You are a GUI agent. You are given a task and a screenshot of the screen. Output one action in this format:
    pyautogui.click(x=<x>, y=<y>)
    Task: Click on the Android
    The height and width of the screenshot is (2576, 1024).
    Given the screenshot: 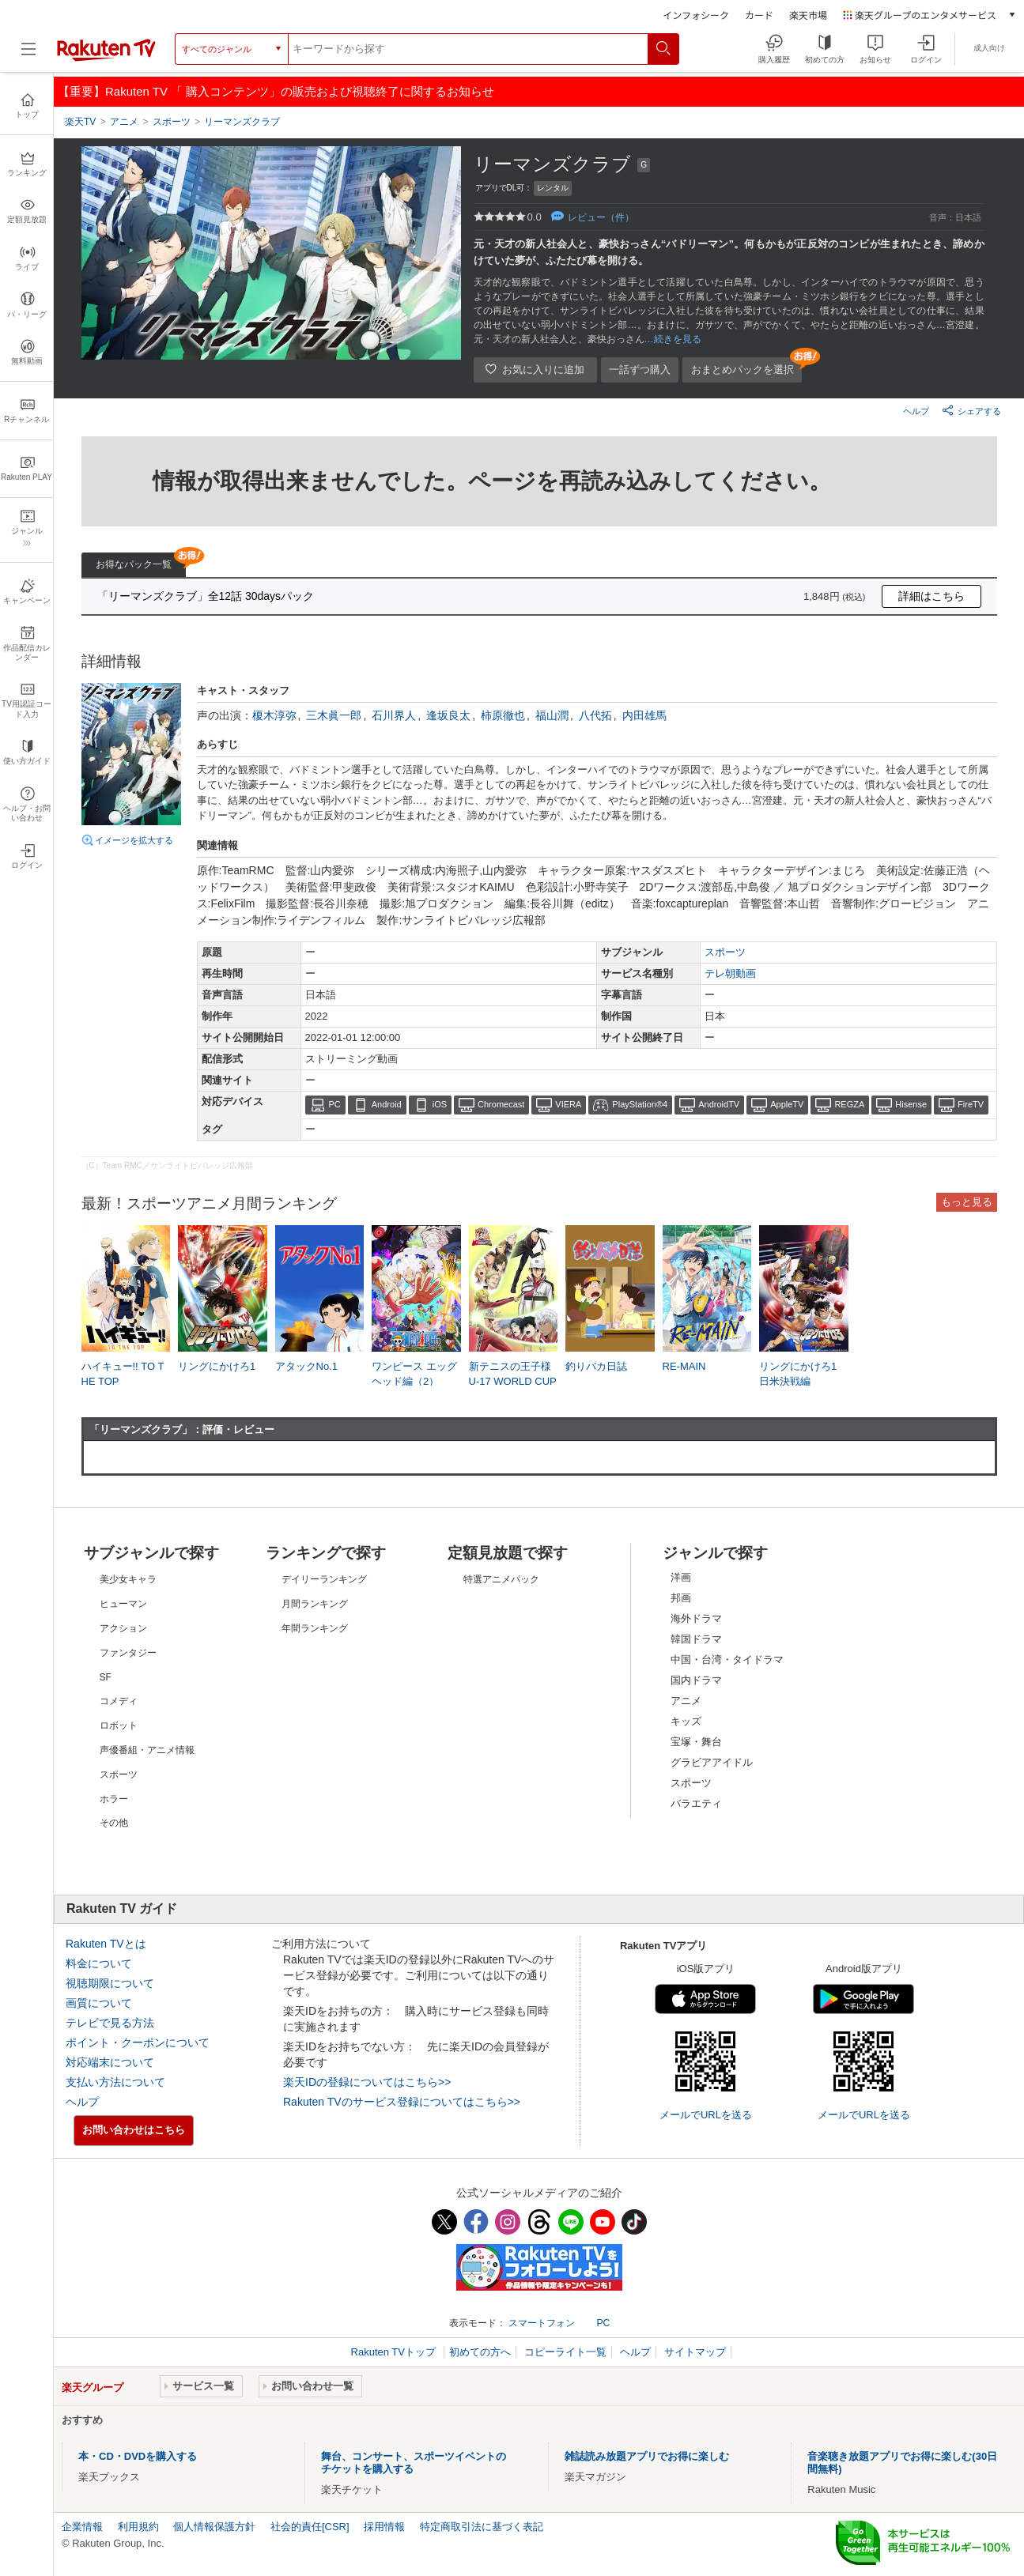 What is the action you would take?
    pyautogui.click(x=387, y=1104)
    